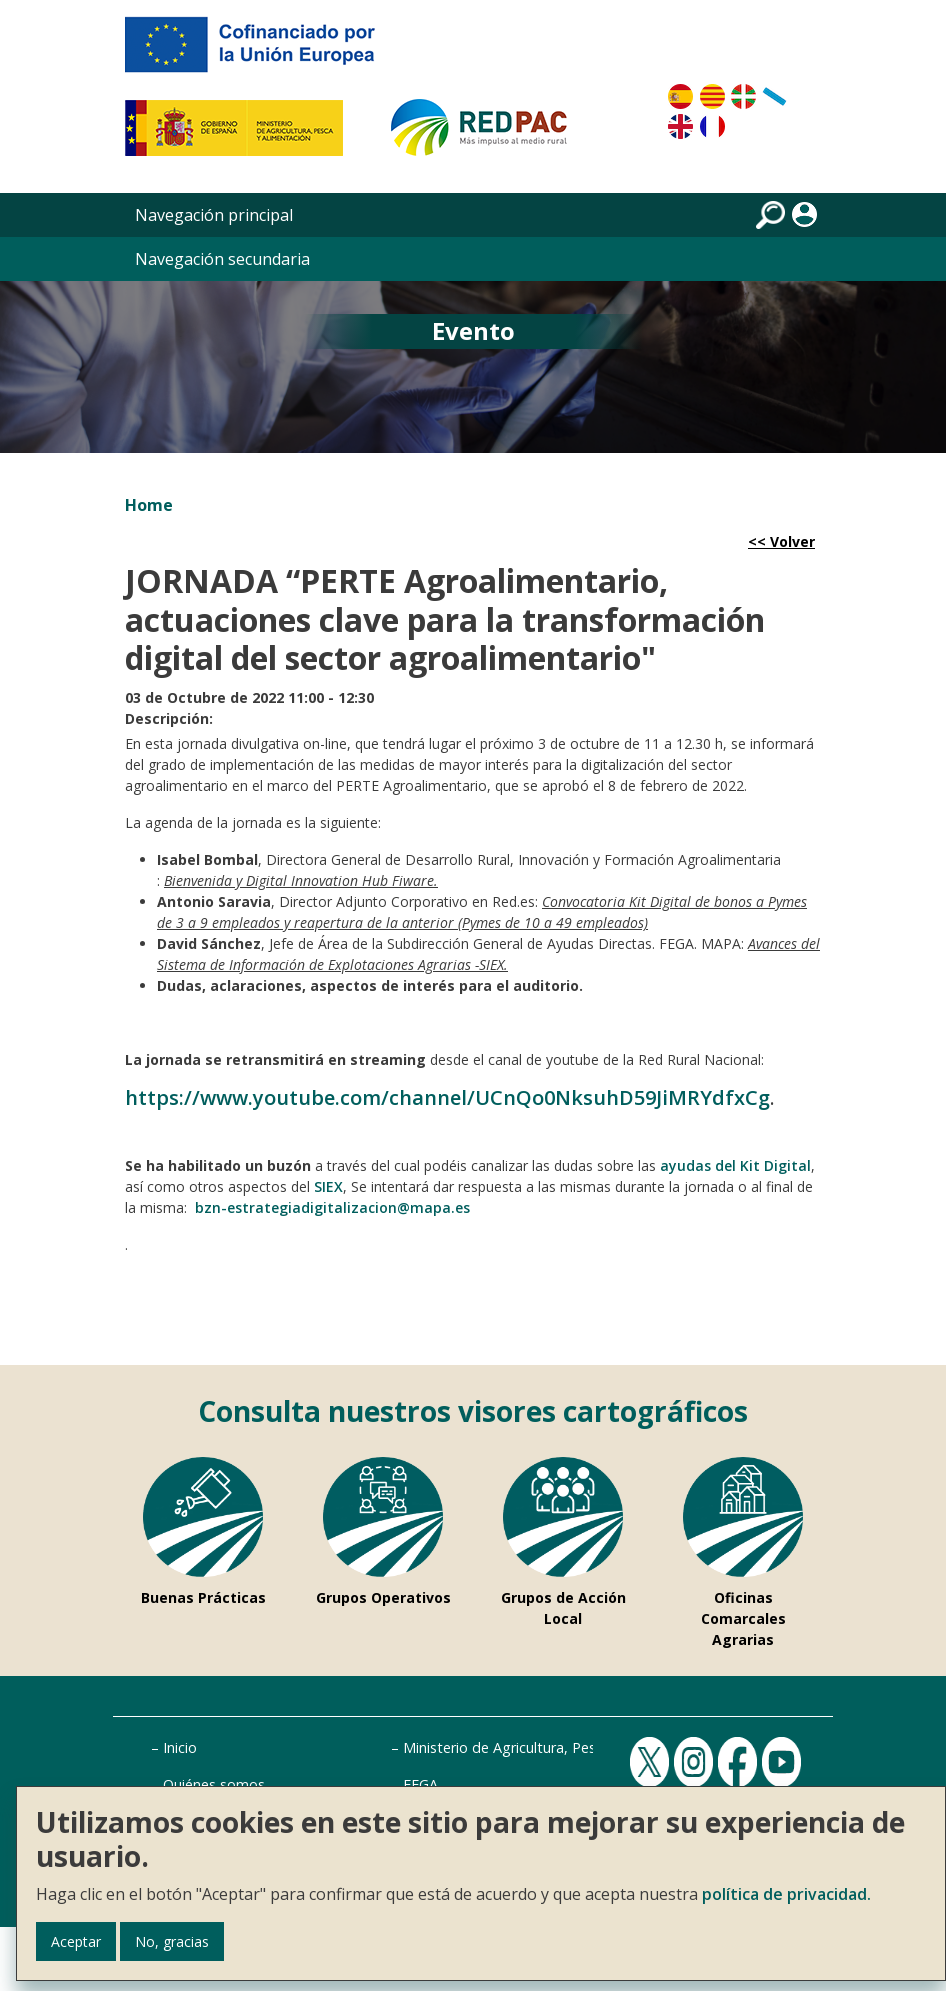 This screenshot has width=946, height=1991. Describe the element at coordinates (557, 1747) in the screenshot. I see `Ministerio de Agricultura, Pesca y Alimentación` at that location.